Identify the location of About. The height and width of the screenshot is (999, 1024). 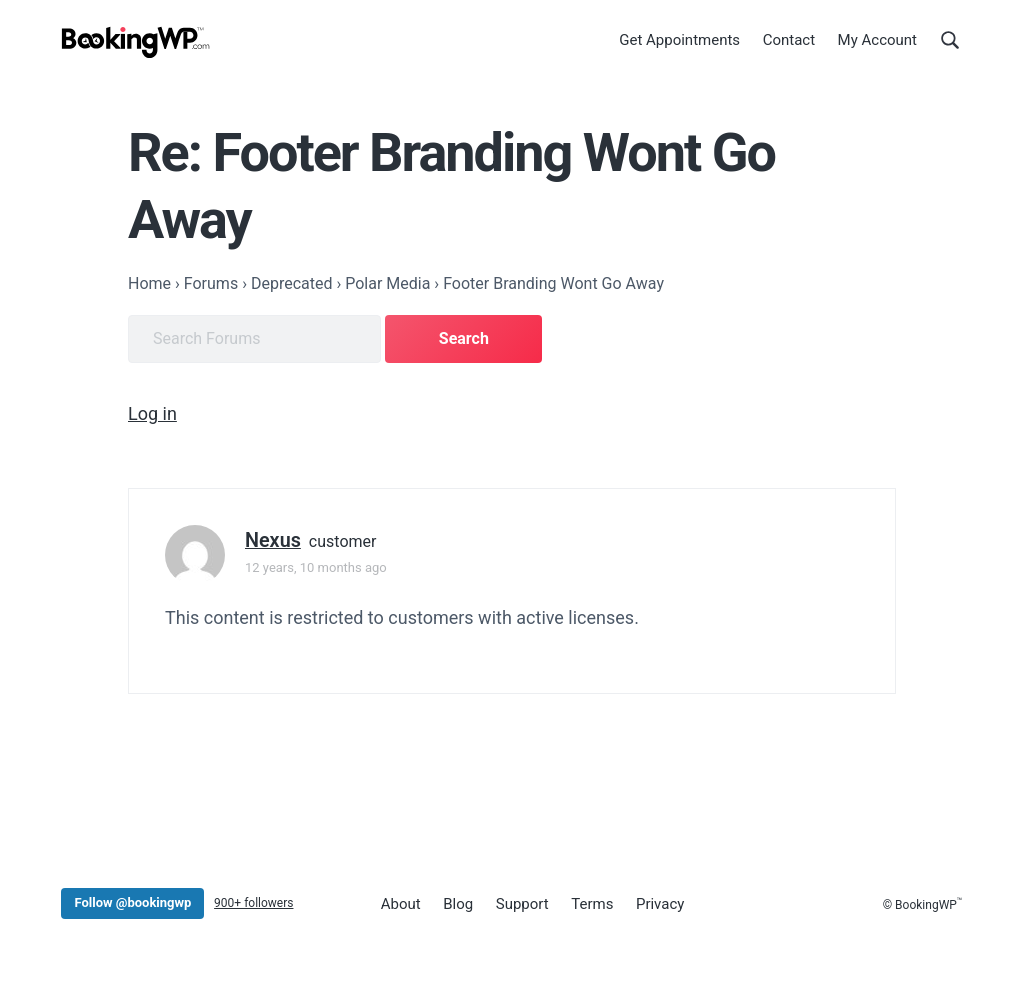
(401, 904).